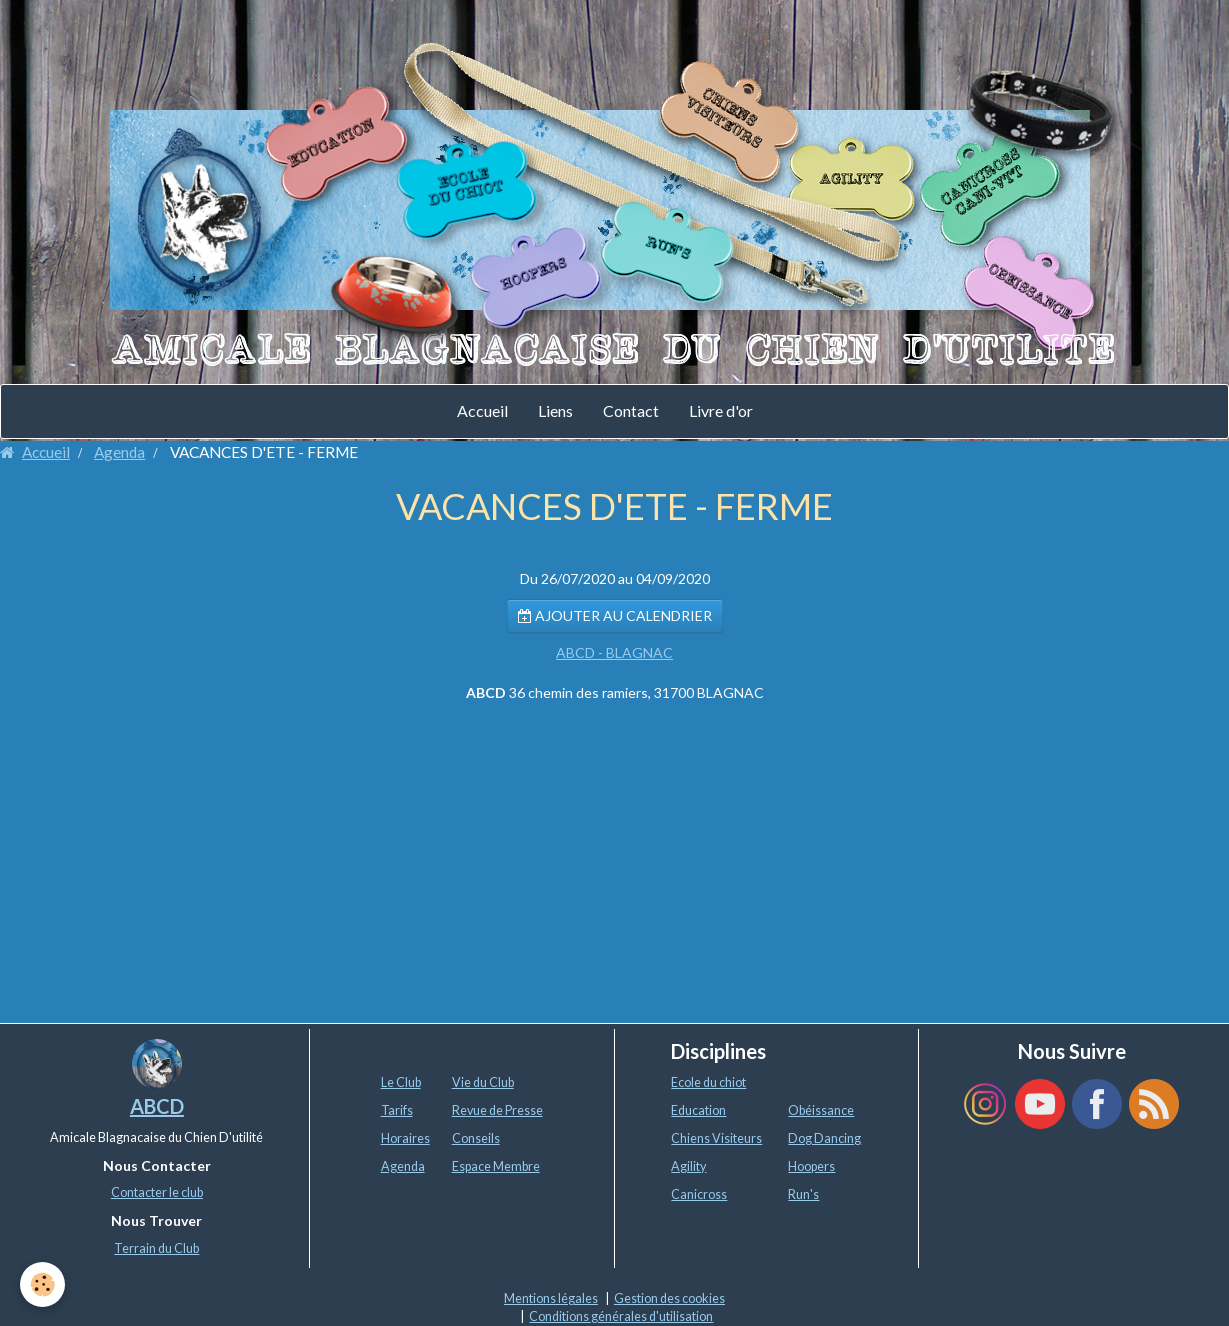 The height and width of the screenshot is (1326, 1229). I want to click on Education, so click(698, 1110).